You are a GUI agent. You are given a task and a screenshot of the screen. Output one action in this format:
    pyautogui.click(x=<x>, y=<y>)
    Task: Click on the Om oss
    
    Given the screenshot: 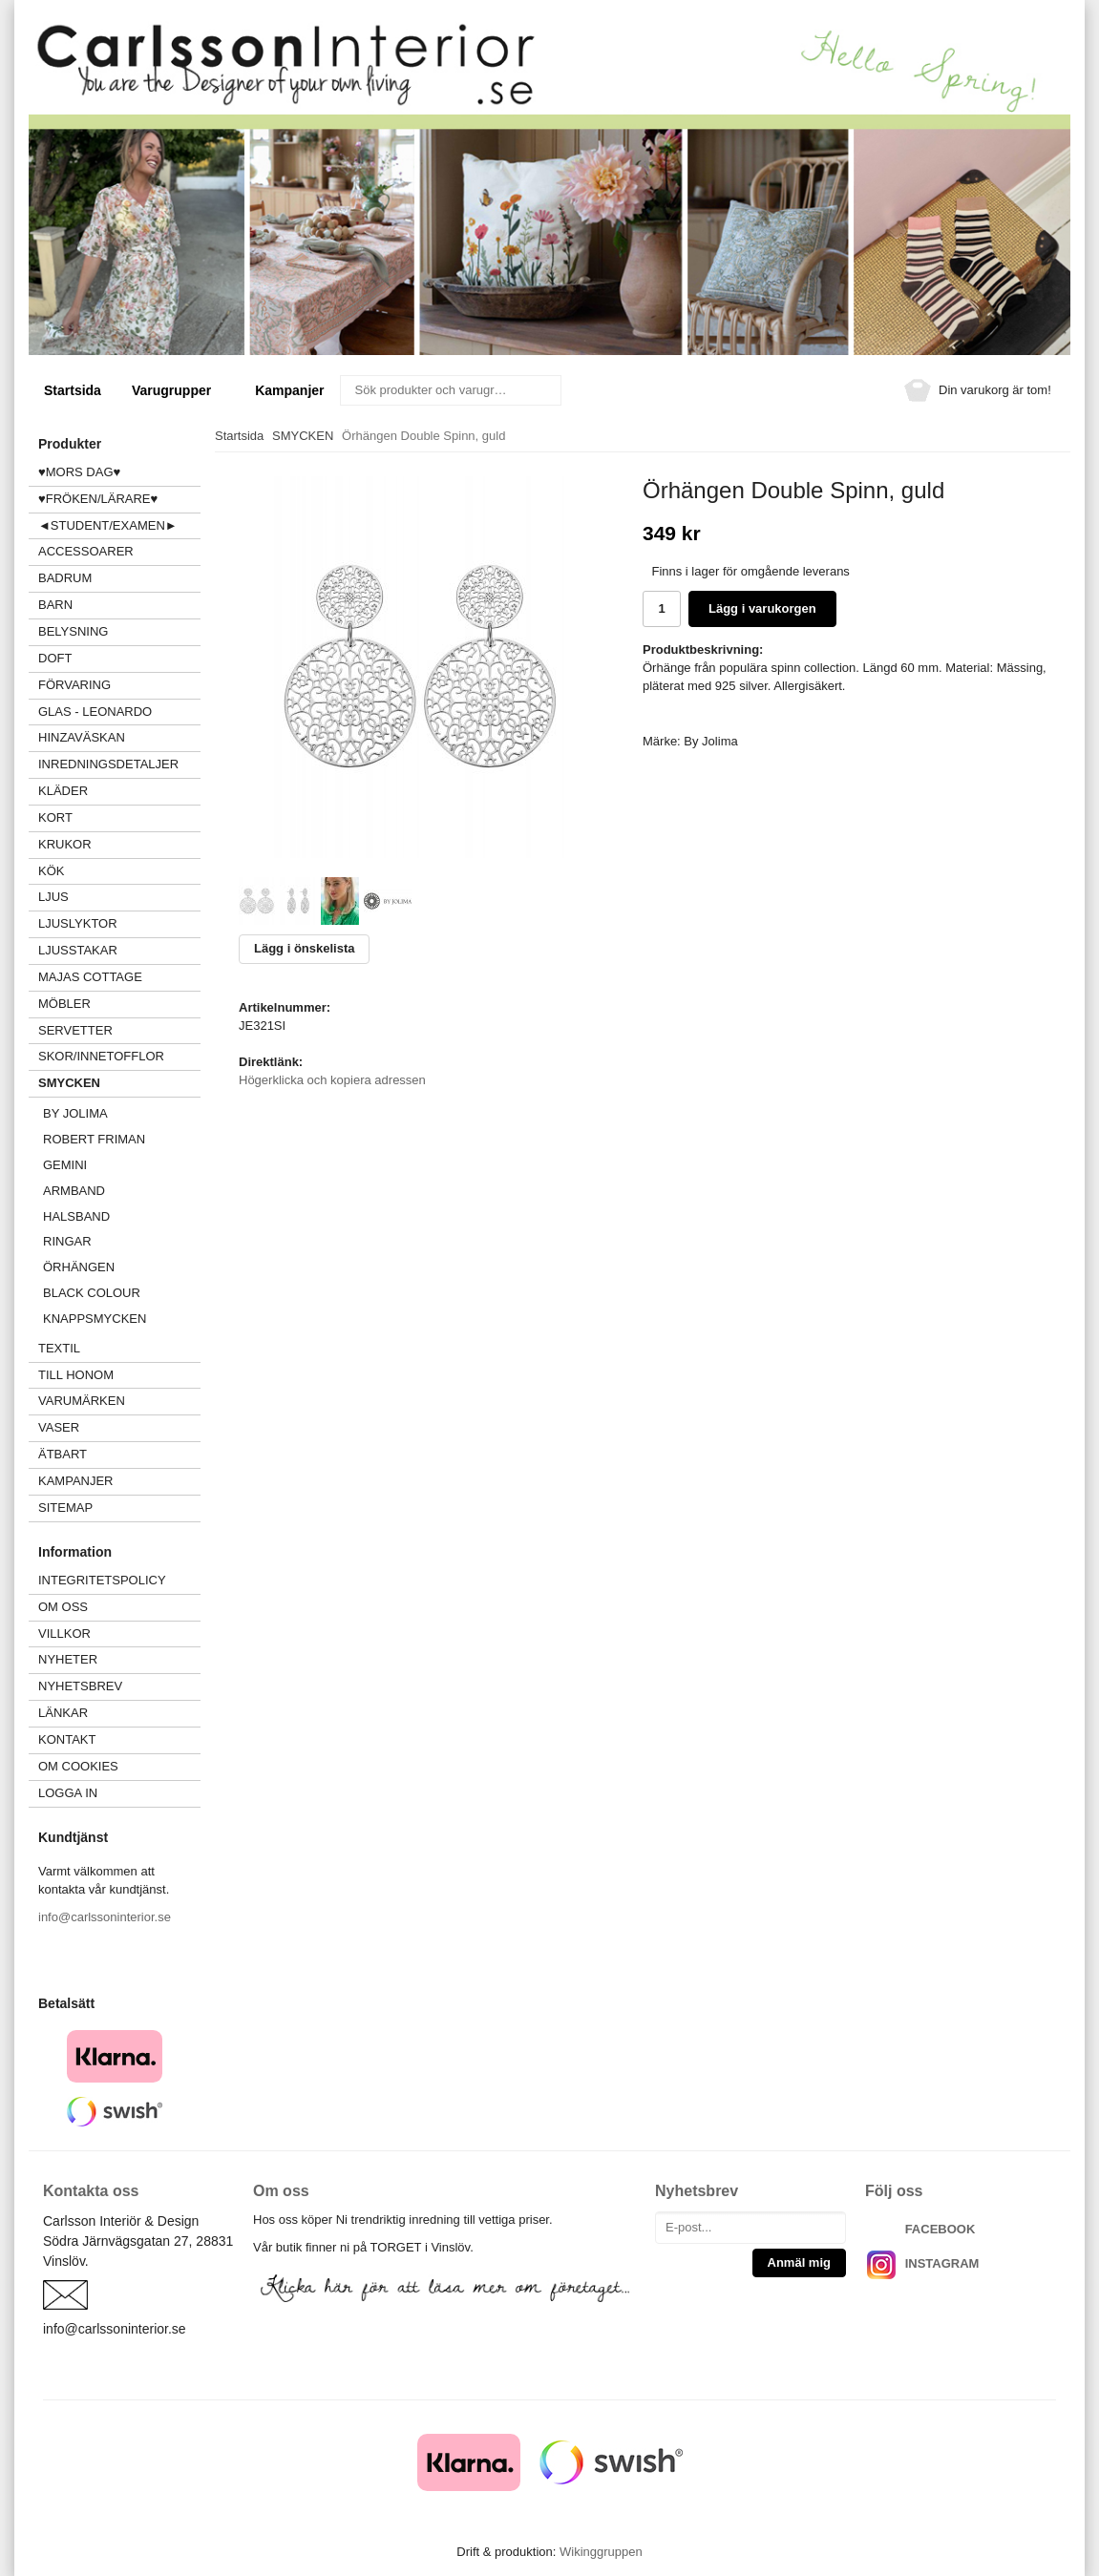 What is the action you would take?
    pyautogui.click(x=63, y=1607)
    